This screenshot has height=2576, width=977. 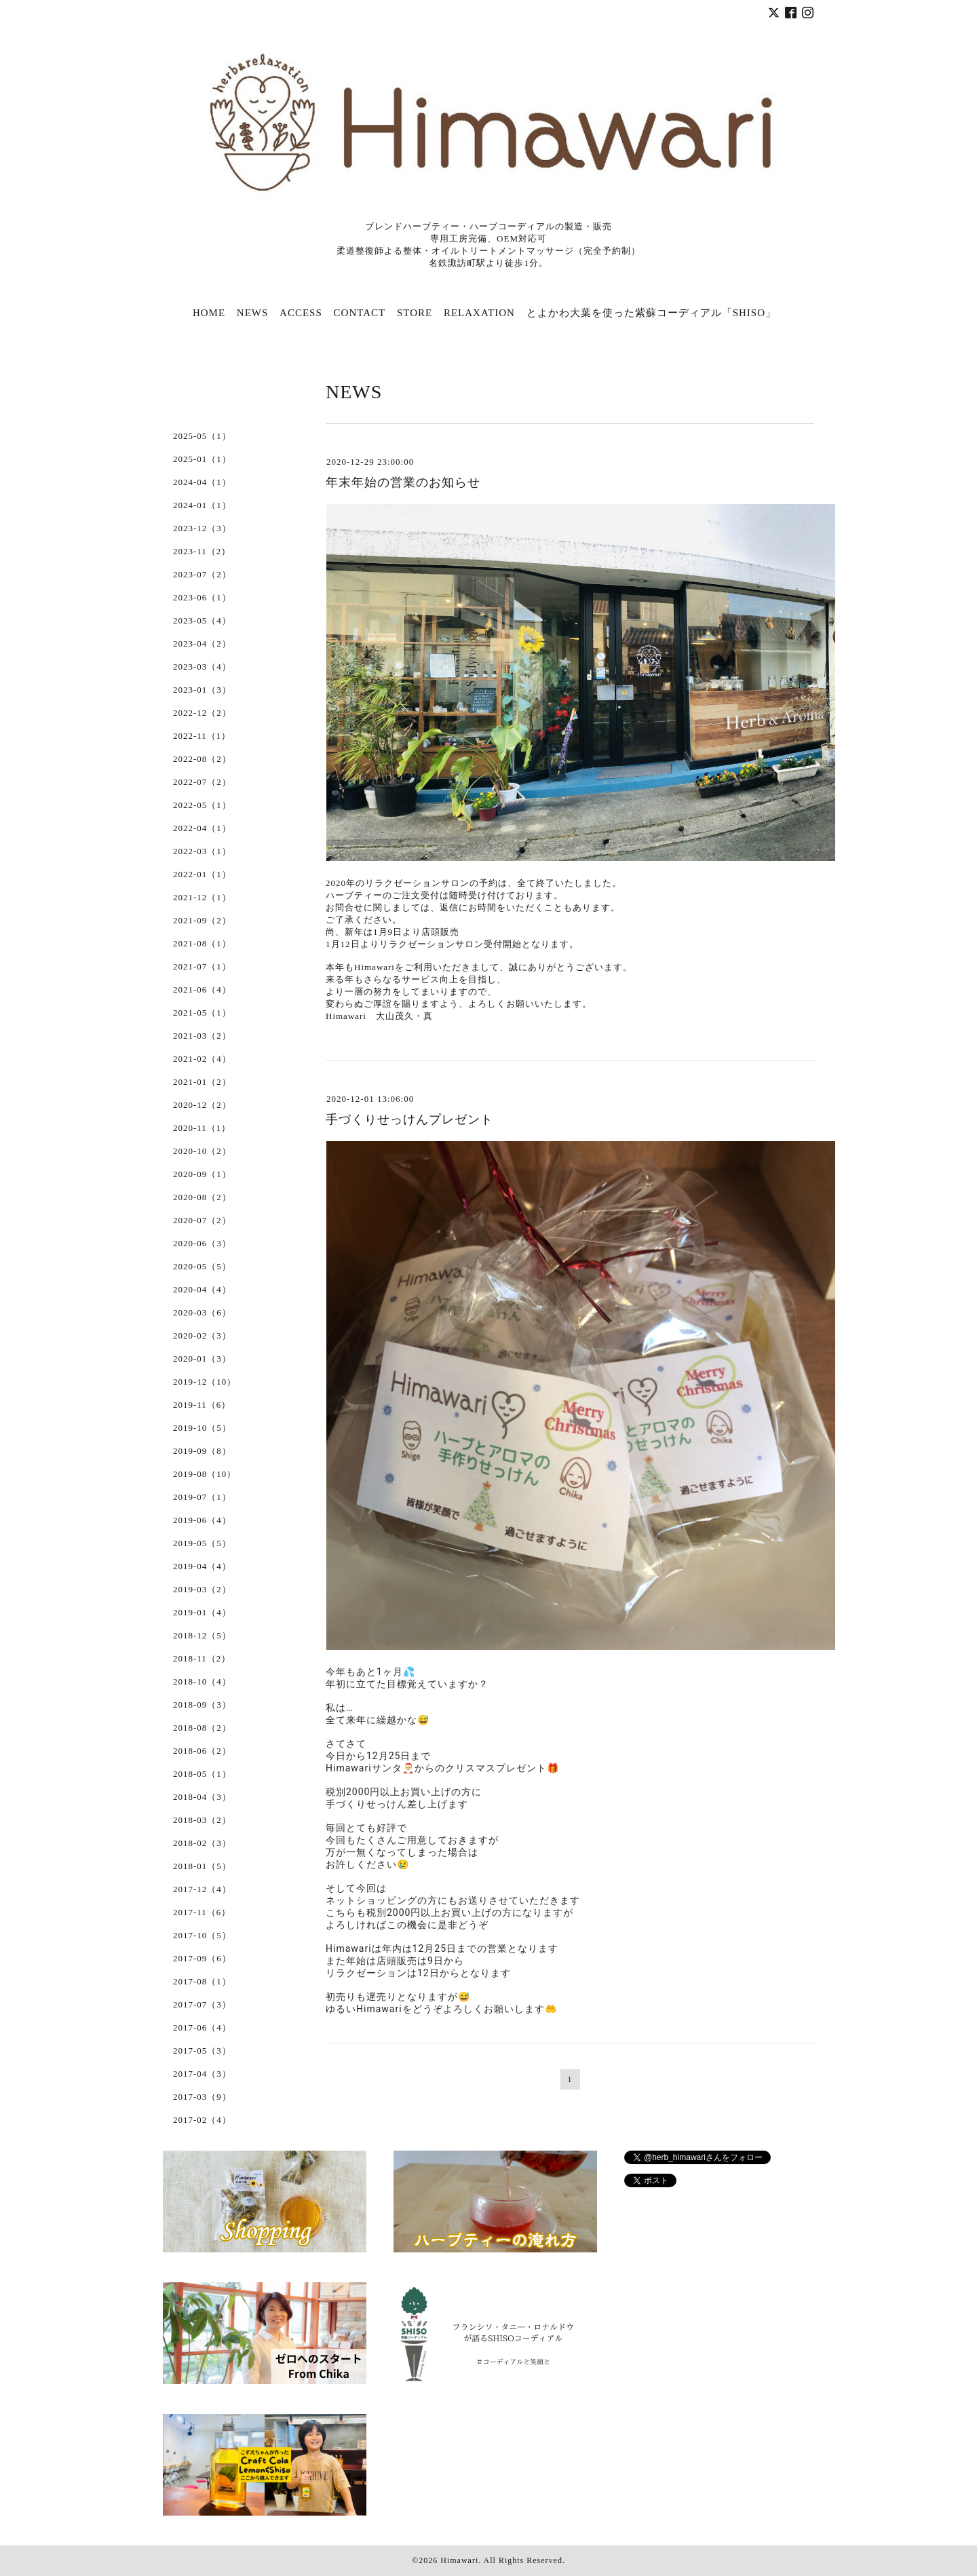 I want to click on 2022-04（1）, so click(x=202, y=828).